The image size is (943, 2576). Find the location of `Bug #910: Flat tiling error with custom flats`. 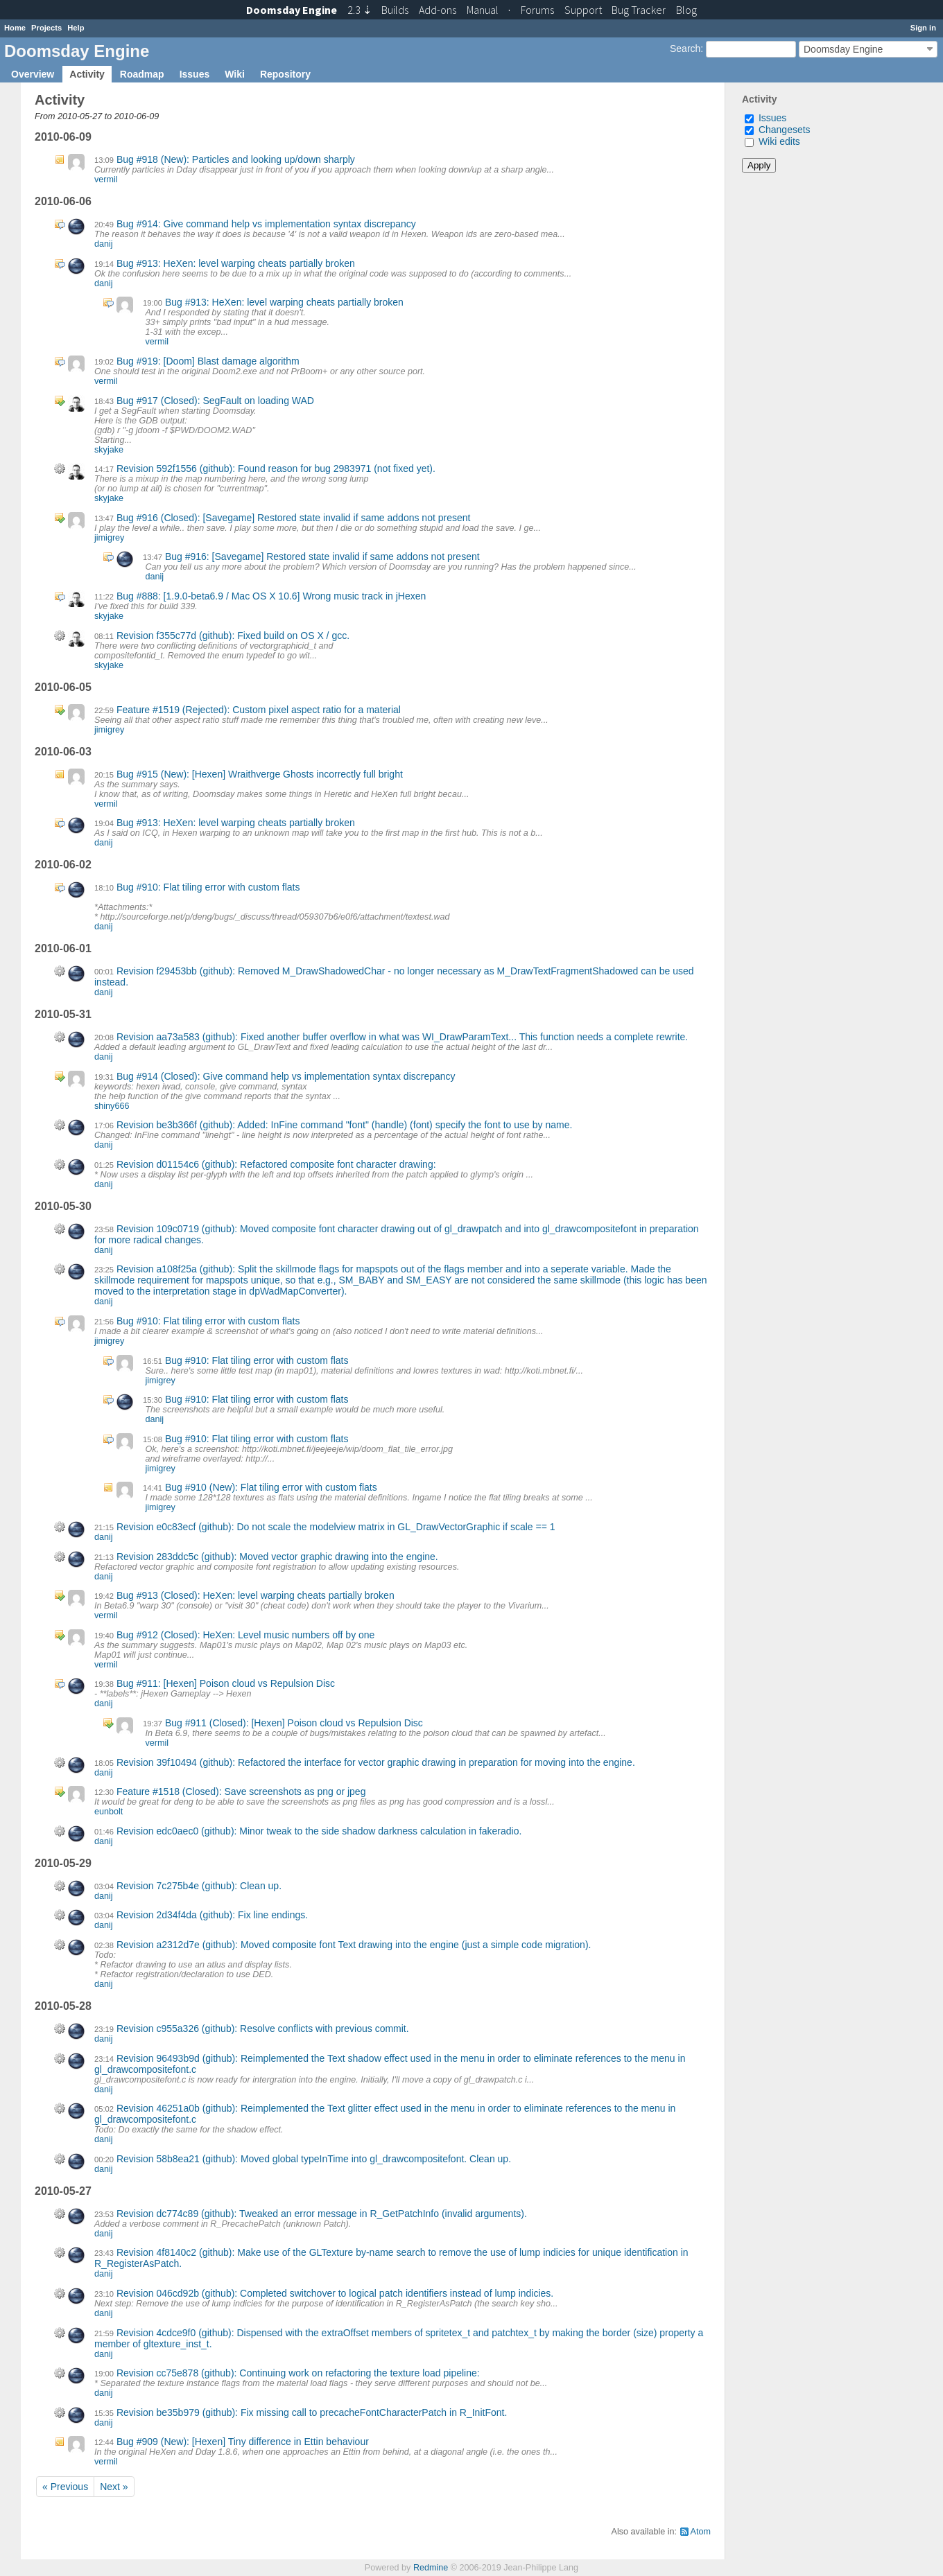

Bug #910: Flat tiling error with custom flats is located at coordinates (208, 887).